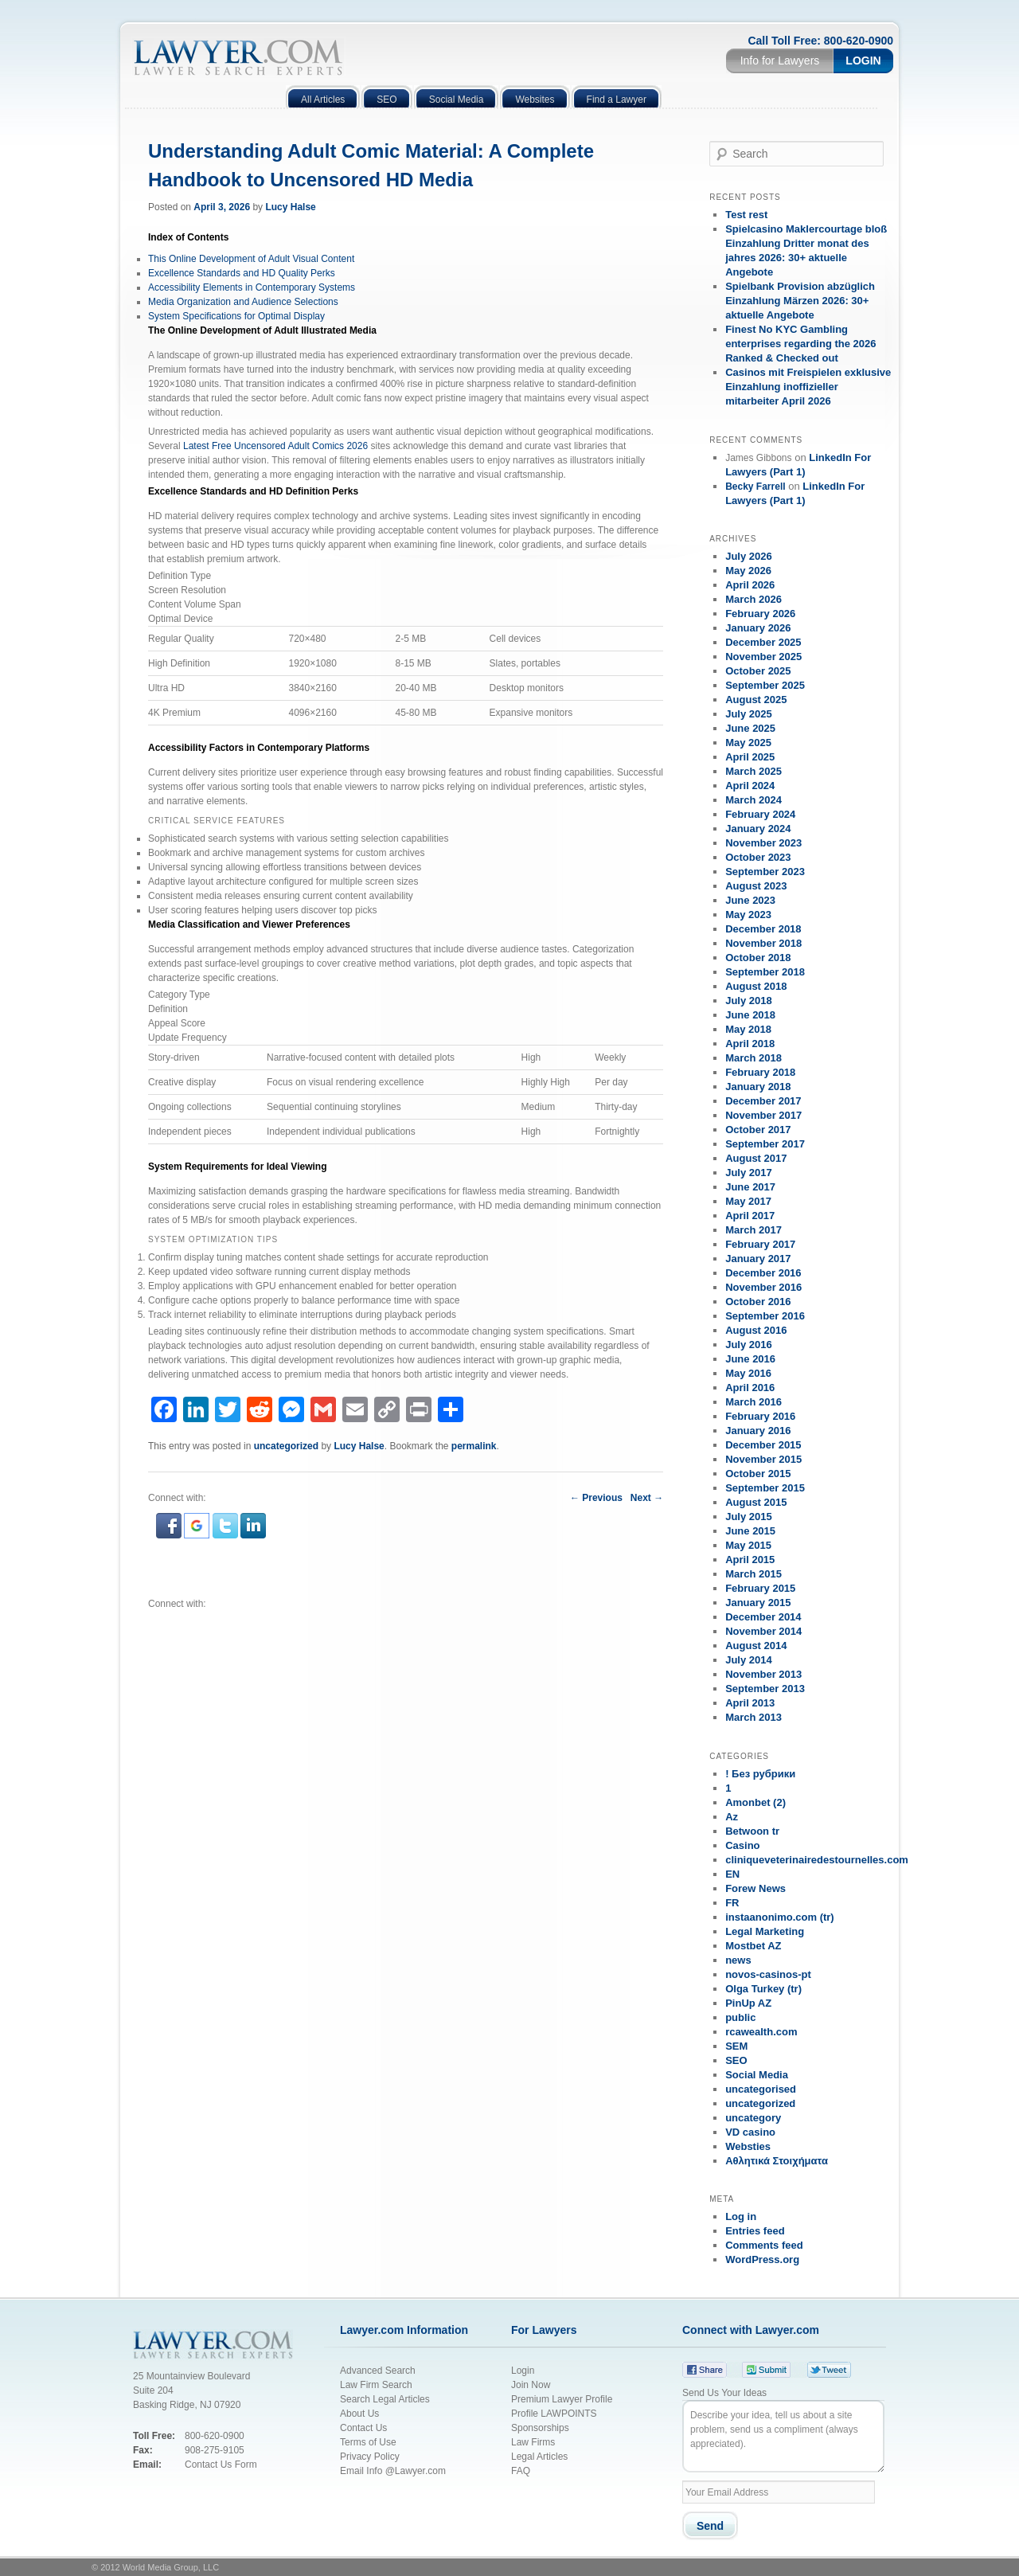 Image resolution: width=1019 pixels, height=2576 pixels. What do you see at coordinates (474, 1446) in the screenshot?
I see `permalink` at bounding box center [474, 1446].